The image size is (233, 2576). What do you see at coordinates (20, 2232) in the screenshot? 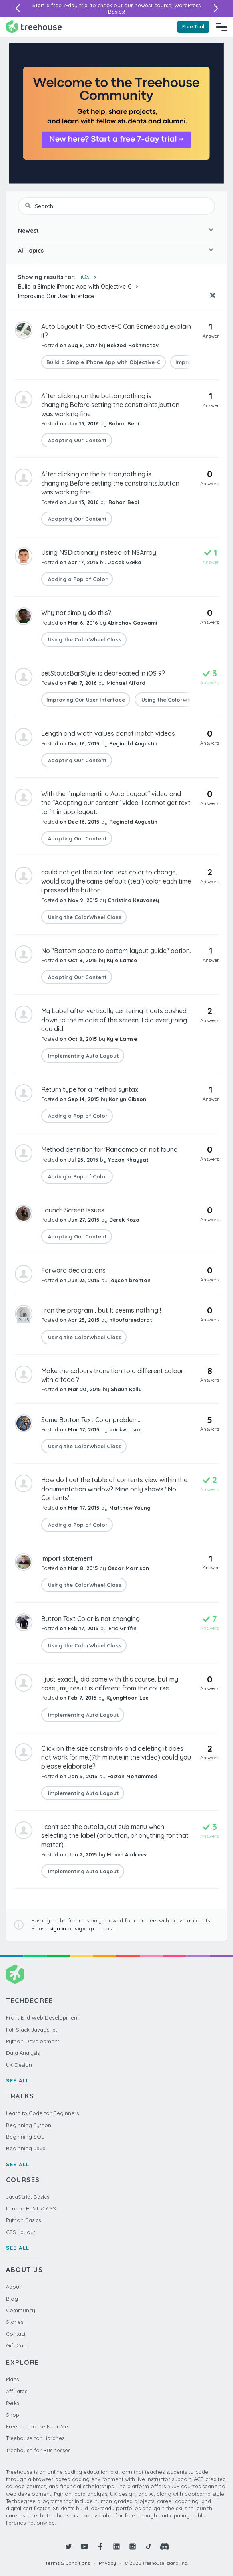
I see `CSS Layout` at bounding box center [20, 2232].